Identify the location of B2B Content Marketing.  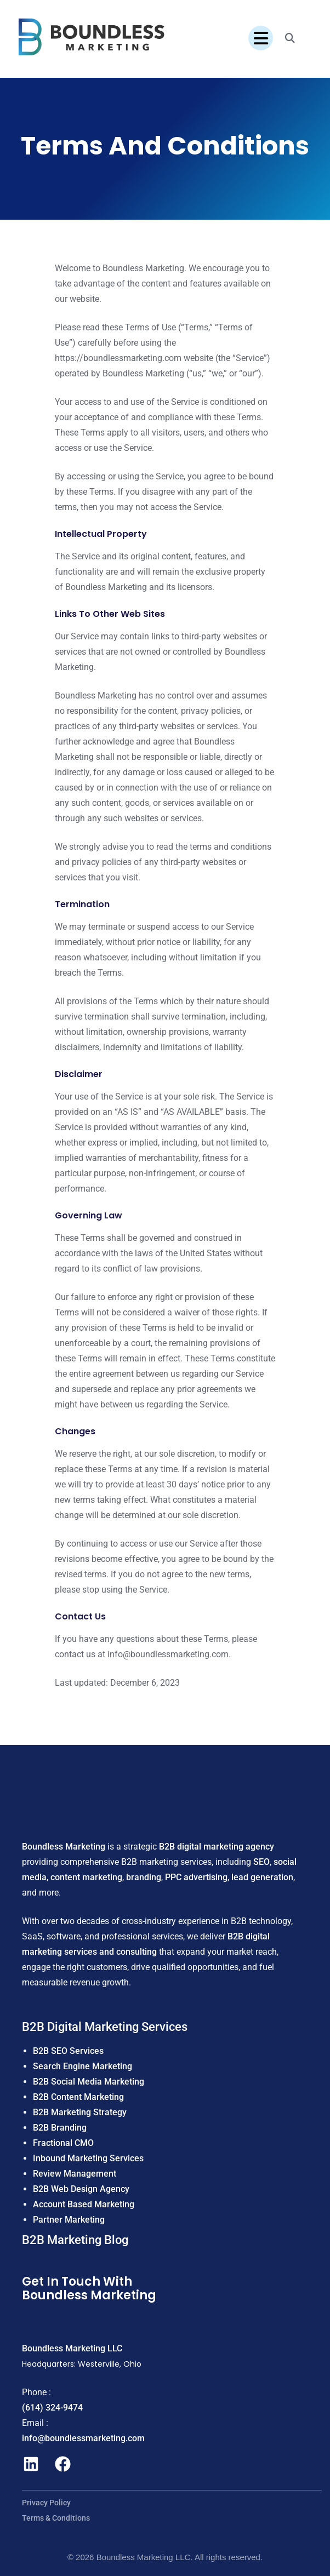
(78, 2097).